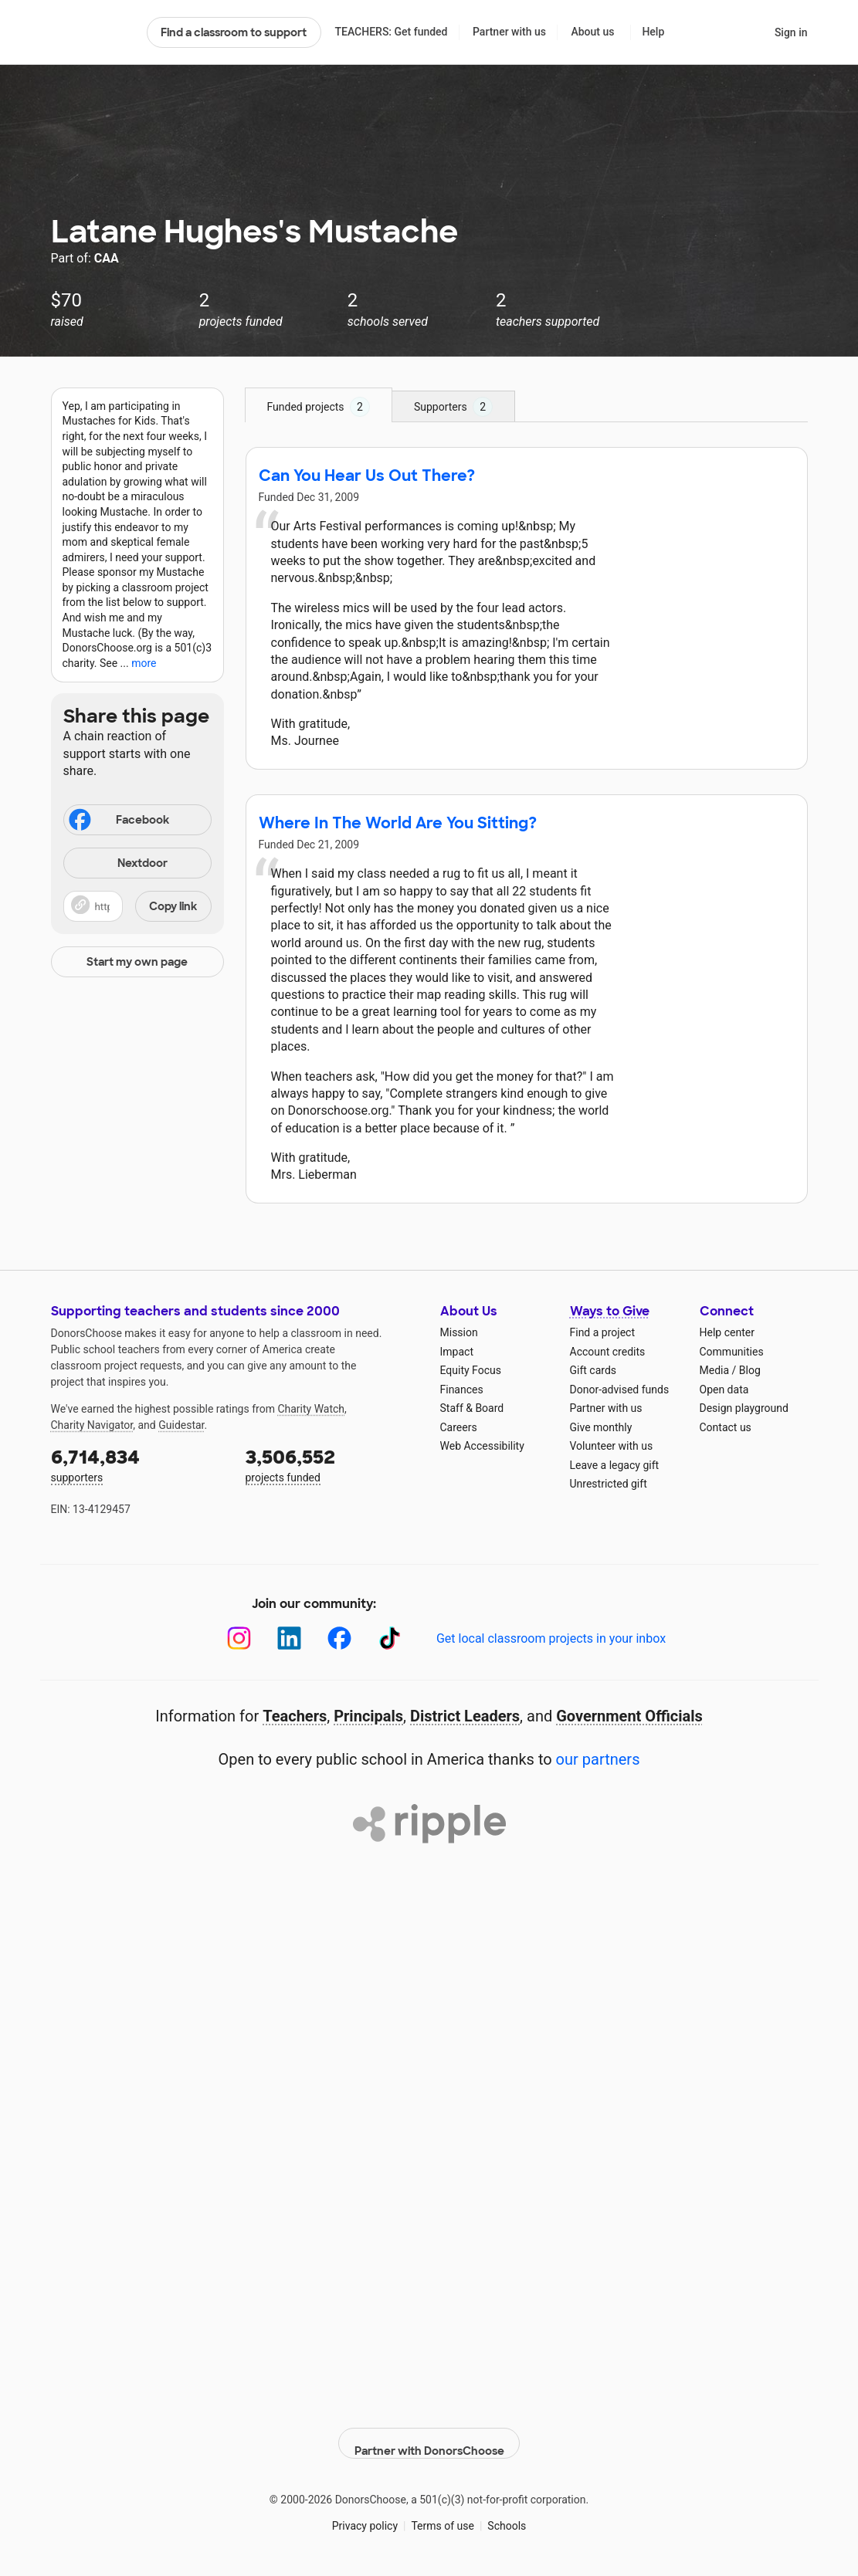  What do you see at coordinates (92, 1425) in the screenshot?
I see `Charity Navigator` at bounding box center [92, 1425].